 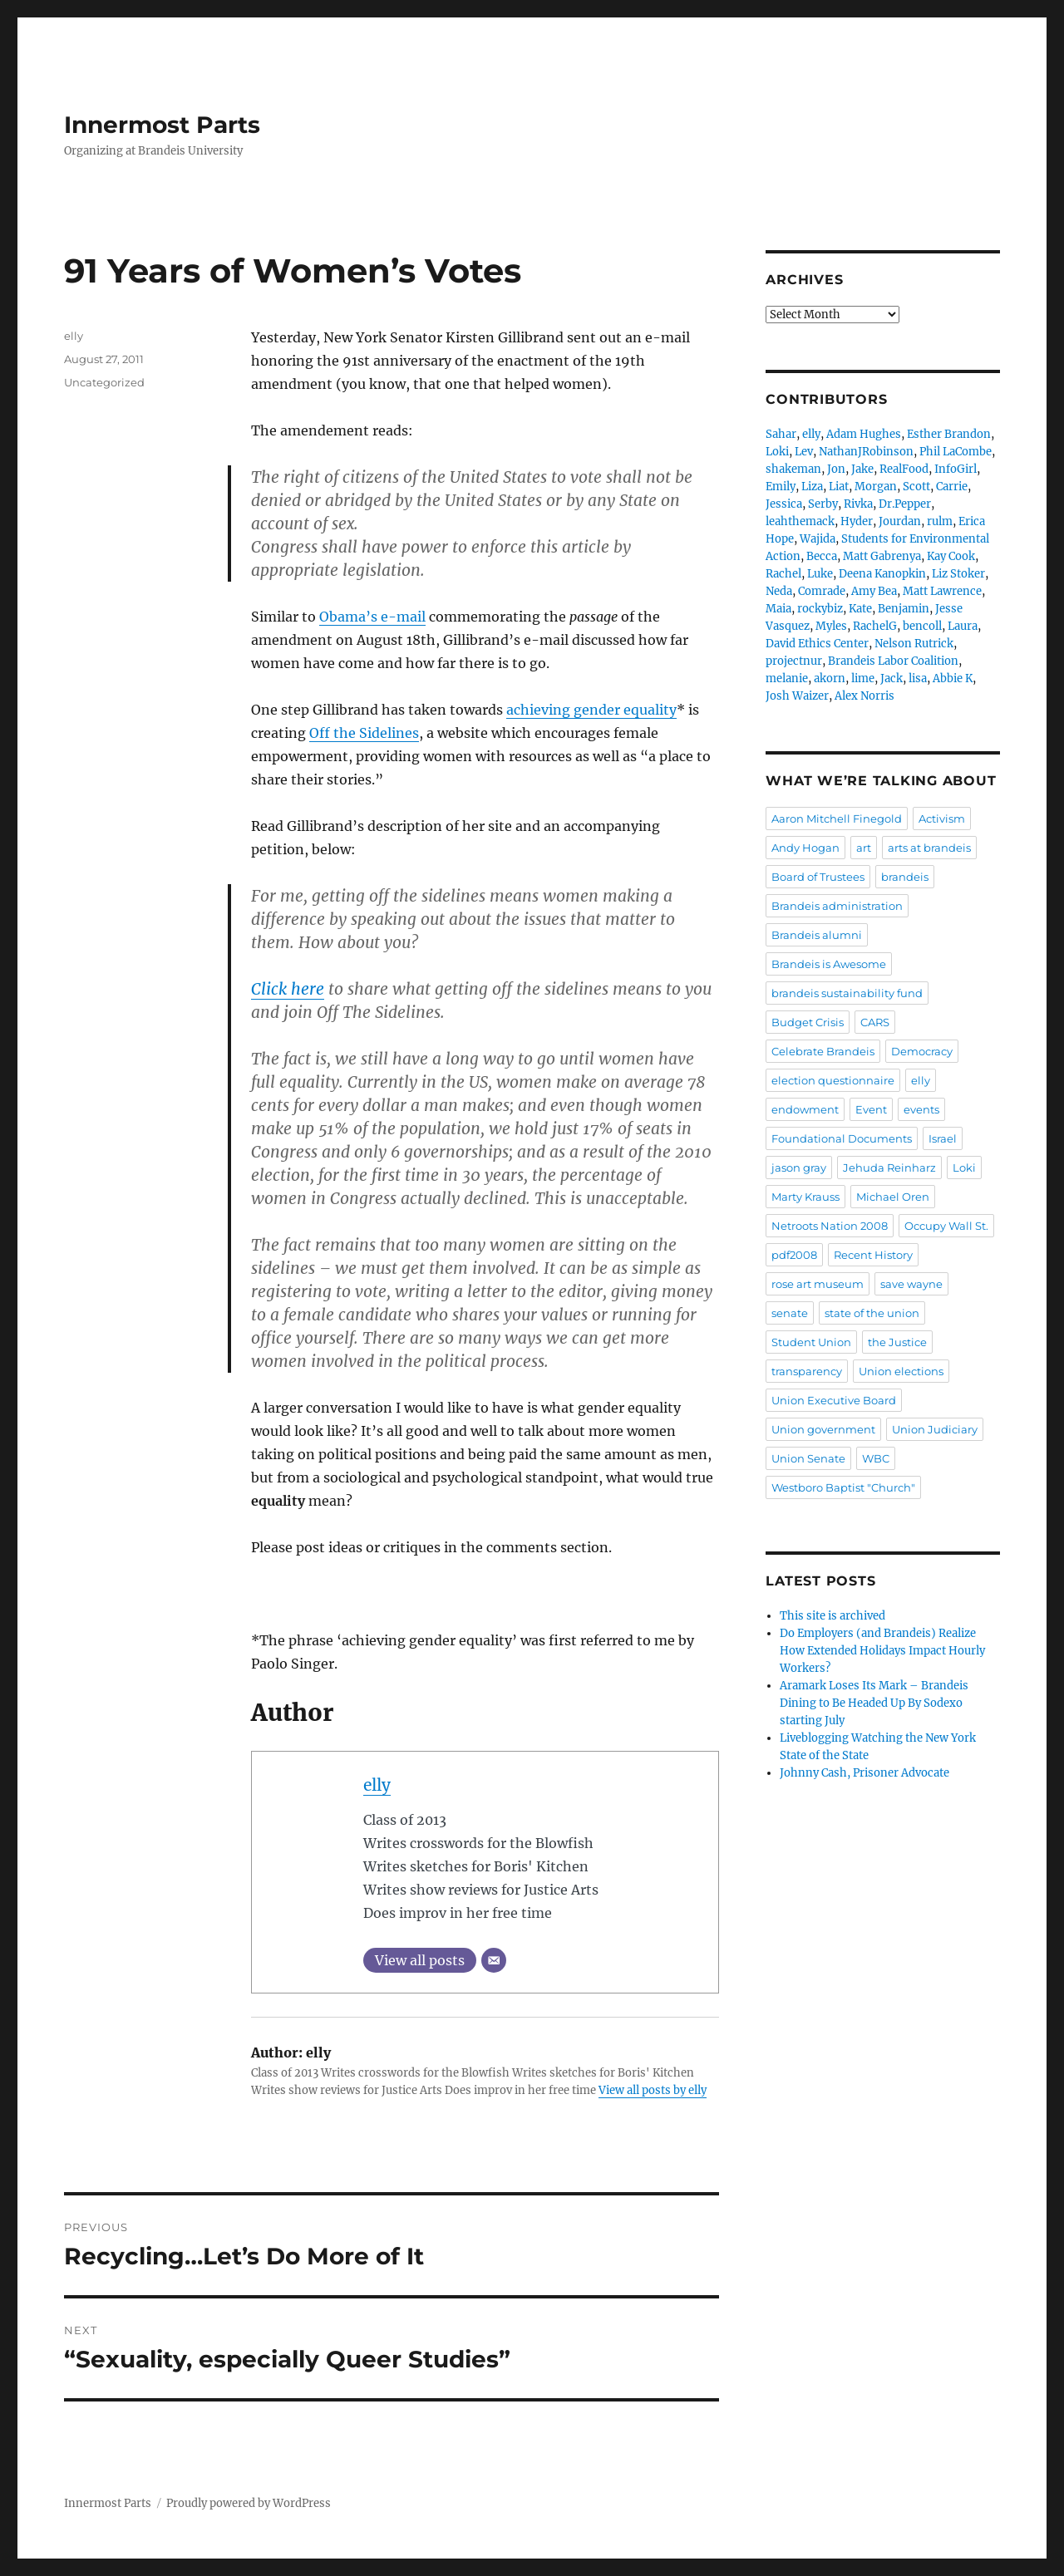 What do you see at coordinates (817, 1283) in the screenshot?
I see `rose art museum` at bounding box center [817, 1283].